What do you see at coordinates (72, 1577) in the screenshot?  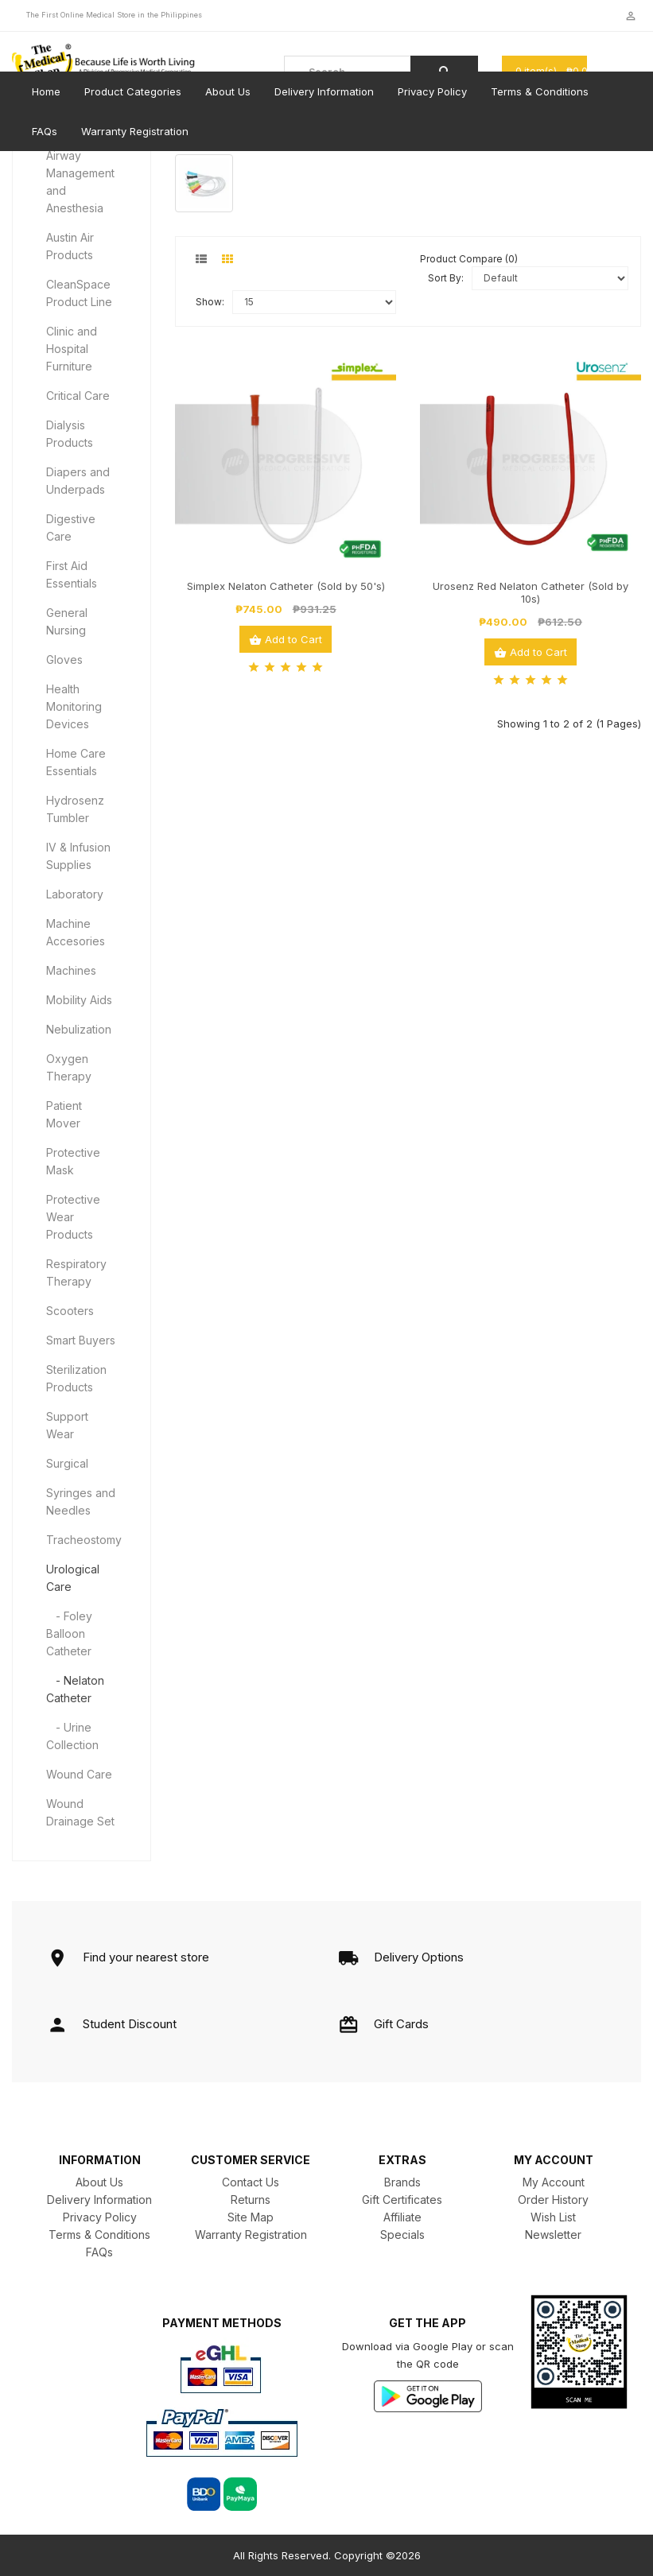 I see `Urological Care` at bounding box center [72, 1577].